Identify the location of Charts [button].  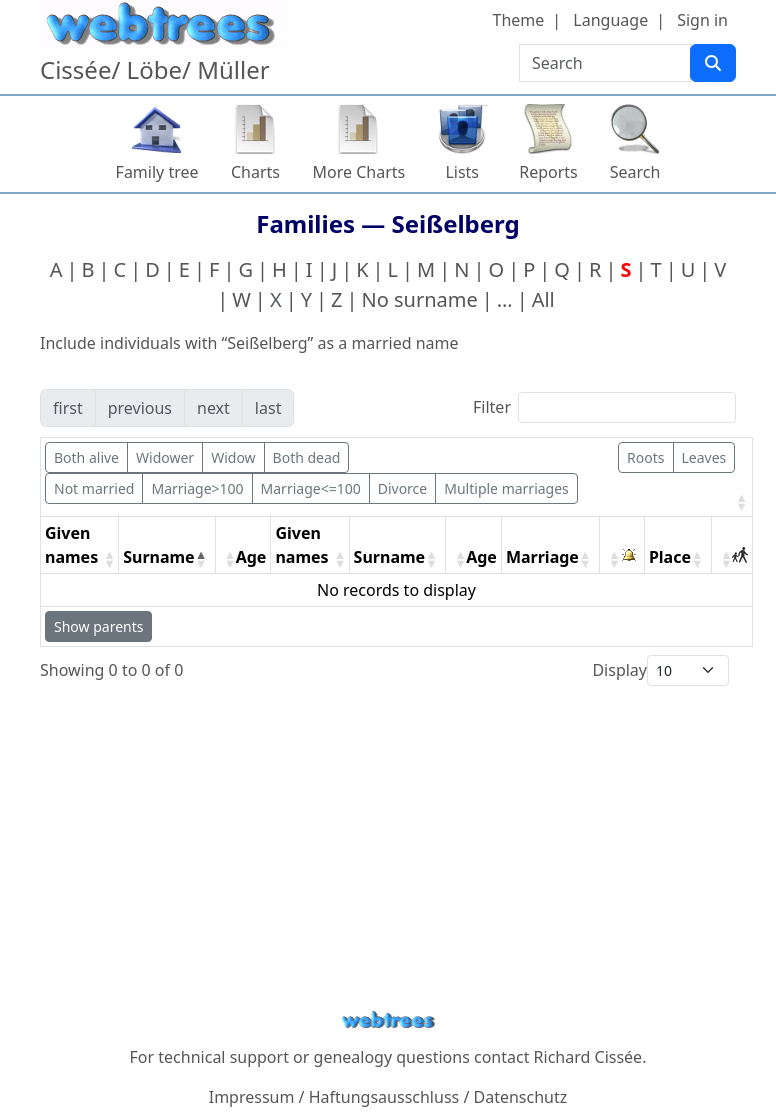
(255, 172).